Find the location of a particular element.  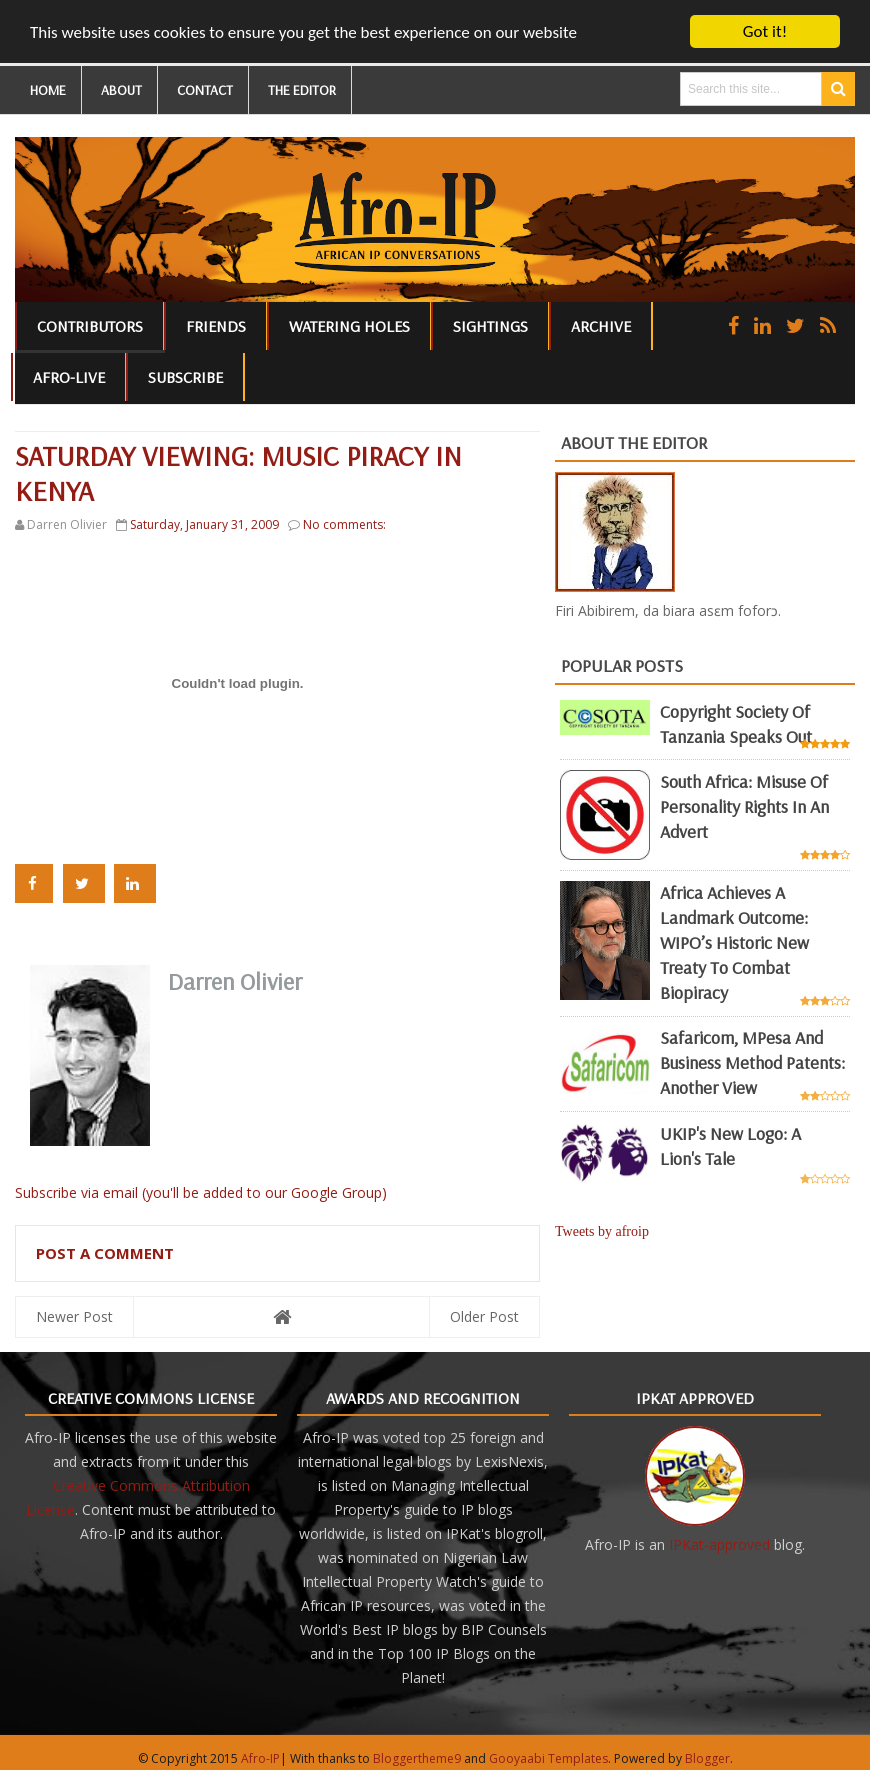

Safaricom, mPesa and business method patents: another view is located at coordinates (752, 1062).